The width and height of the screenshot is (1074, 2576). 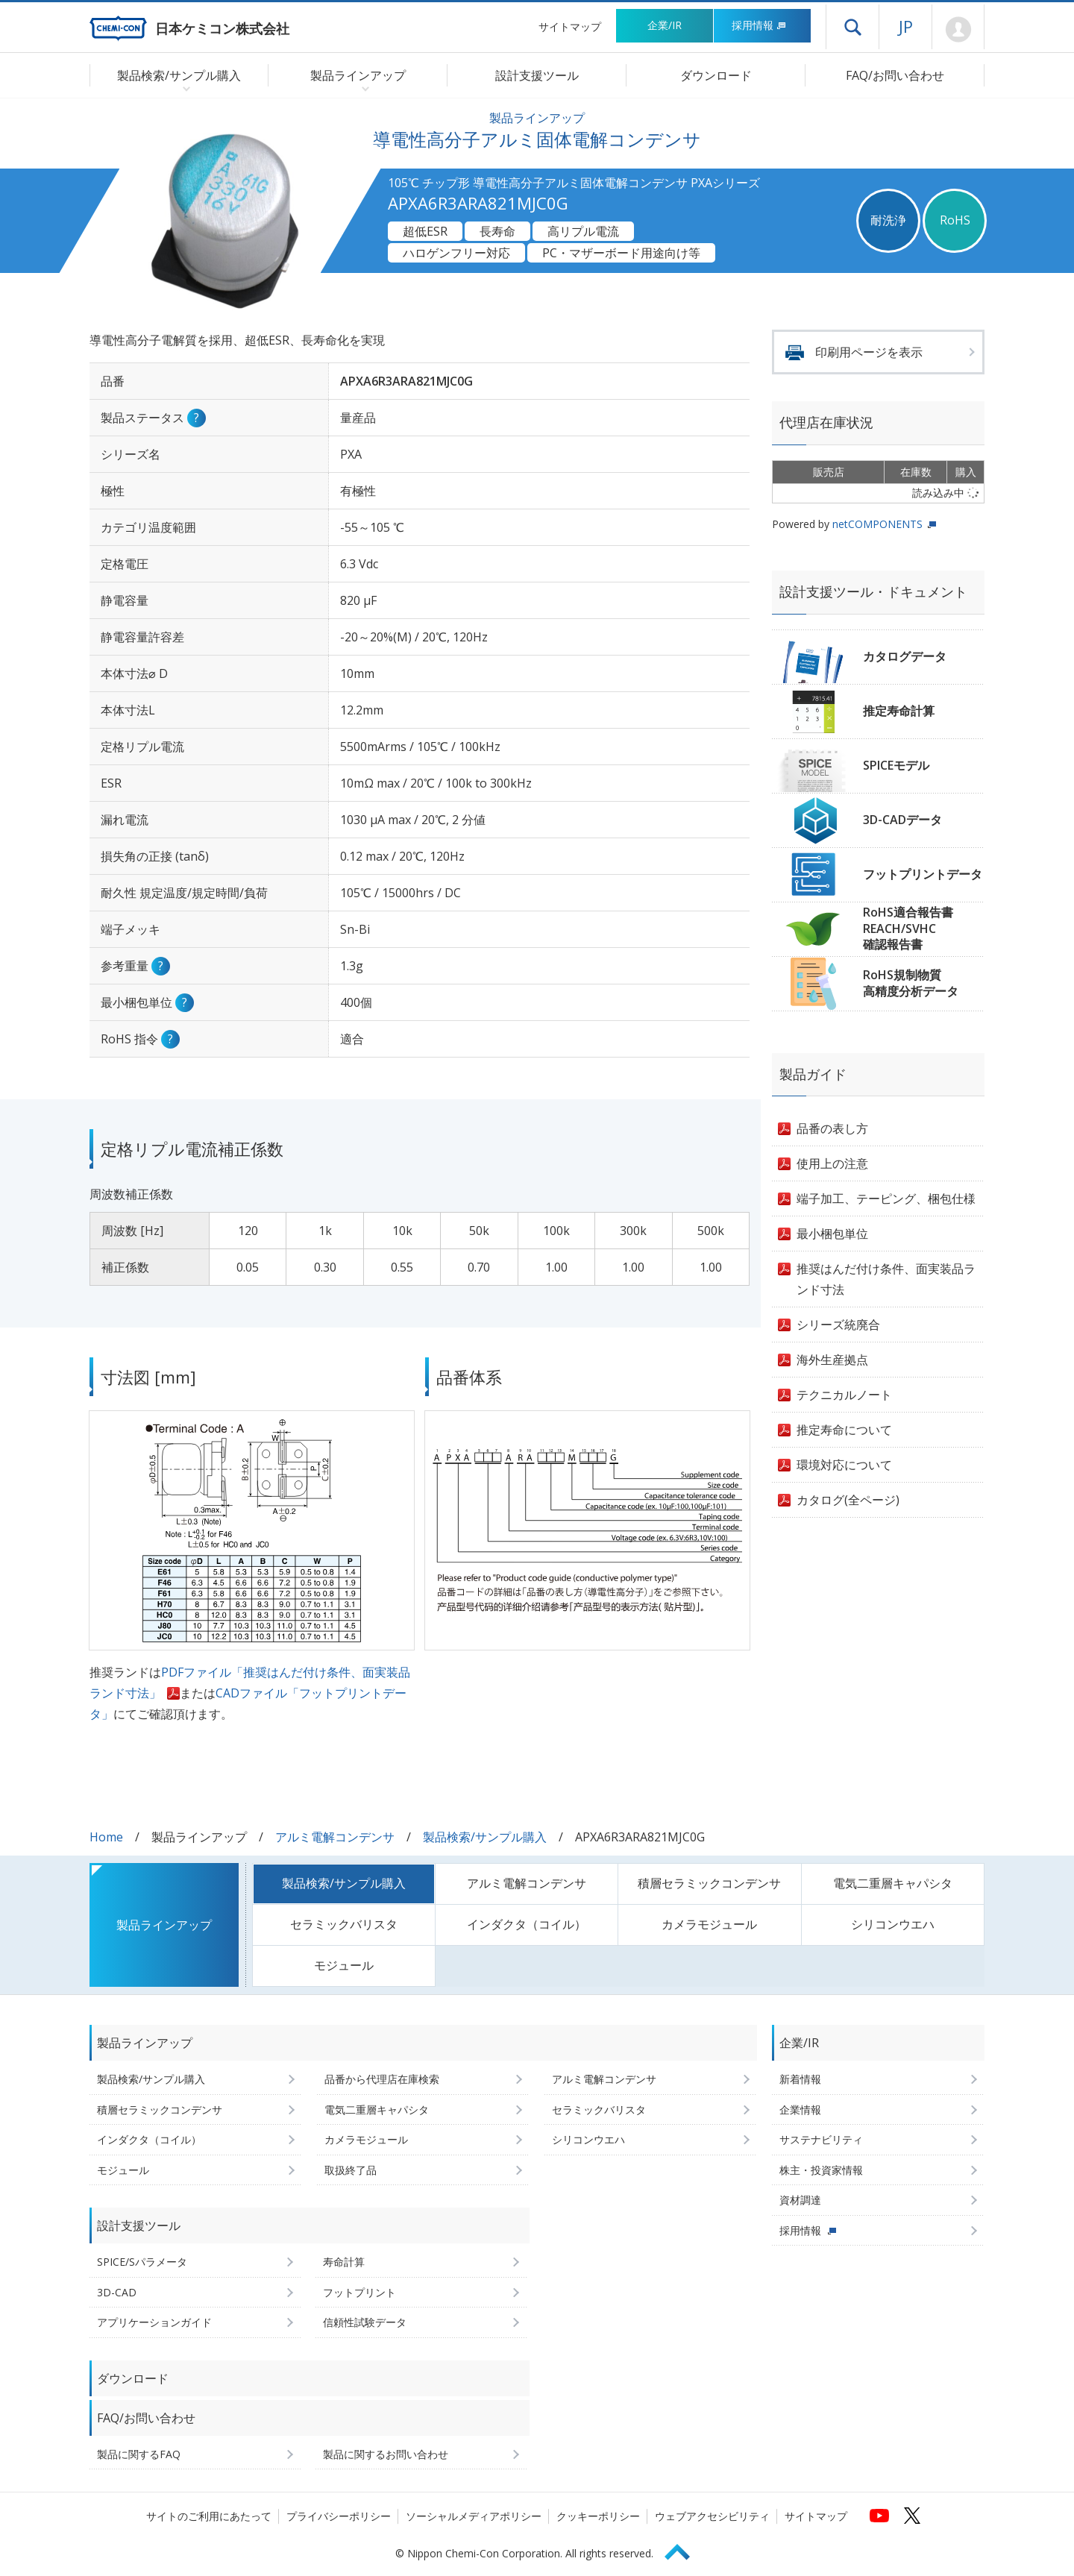 What do you see at coordinates (958, 29) in the screenshot?
I see `Mypage [会員ページ(ログインウィンドウが開きます)]` at bounding box center [958, 29].